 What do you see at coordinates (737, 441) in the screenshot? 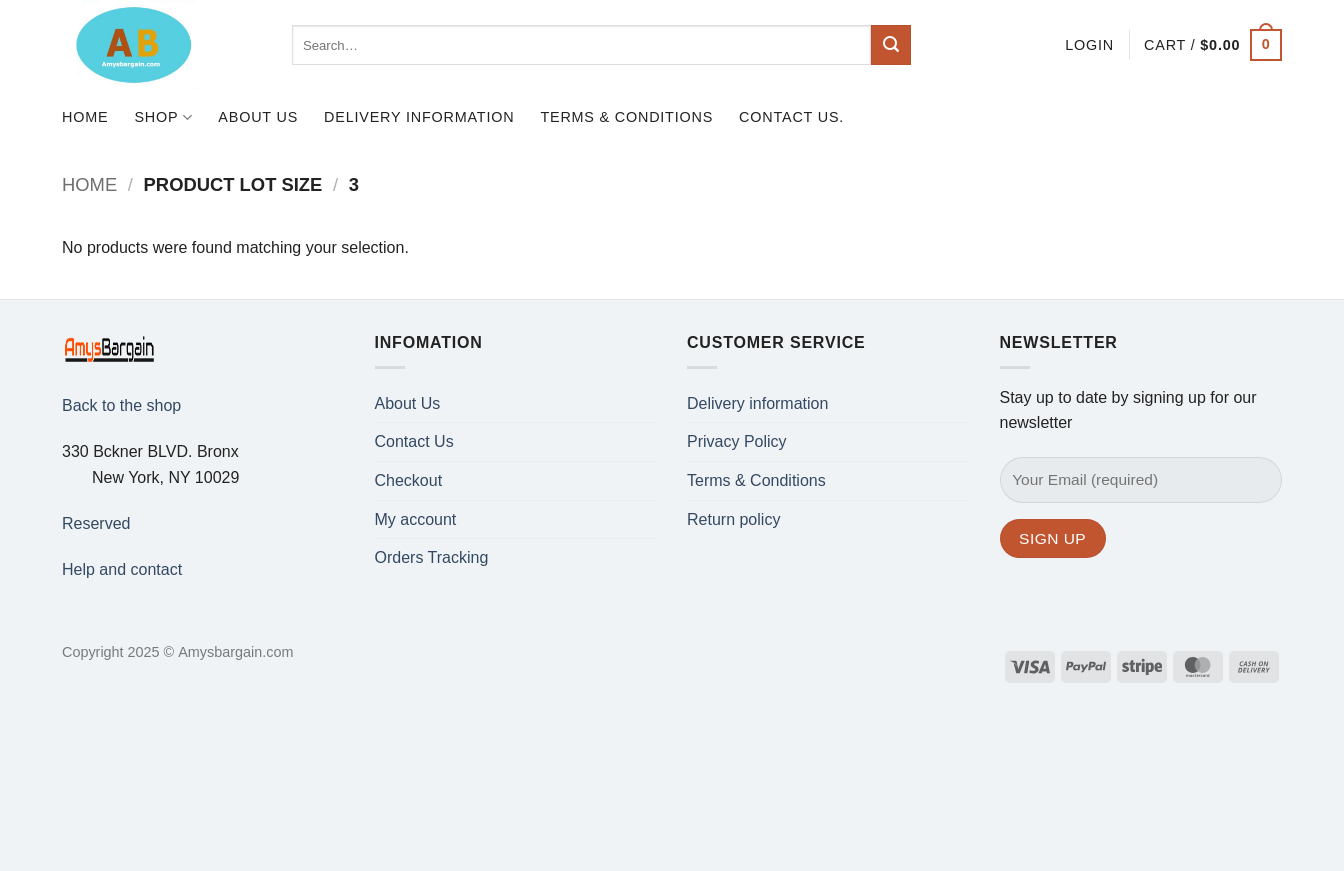
I see `Privacy Policy` at bounding box center [737, 441].